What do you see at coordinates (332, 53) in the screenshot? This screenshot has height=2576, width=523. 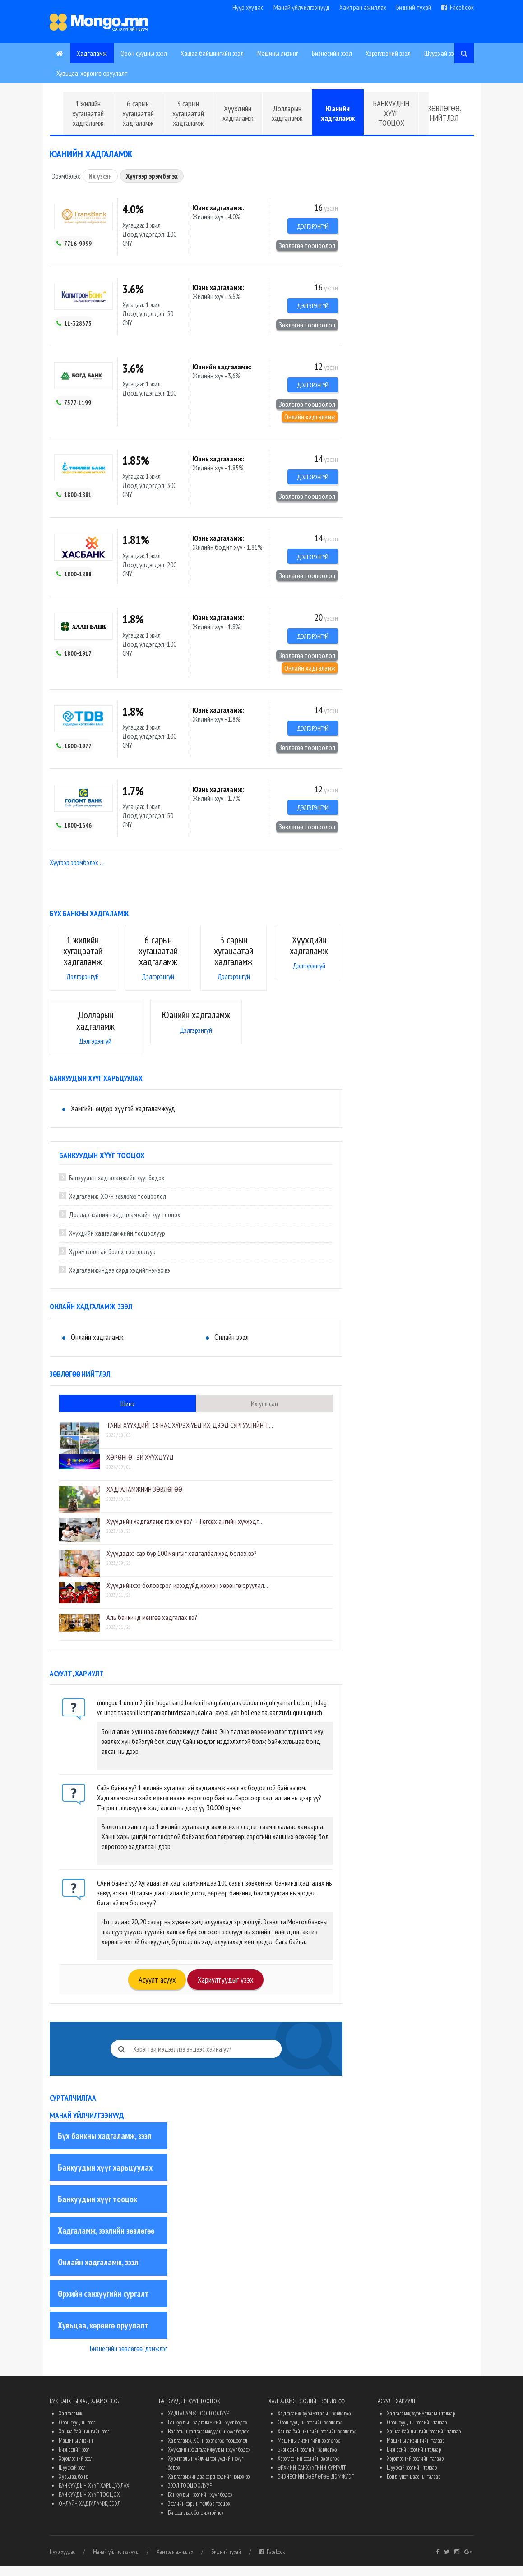 I see `Бизнесийн зээл` at bounding box center [332, 53].